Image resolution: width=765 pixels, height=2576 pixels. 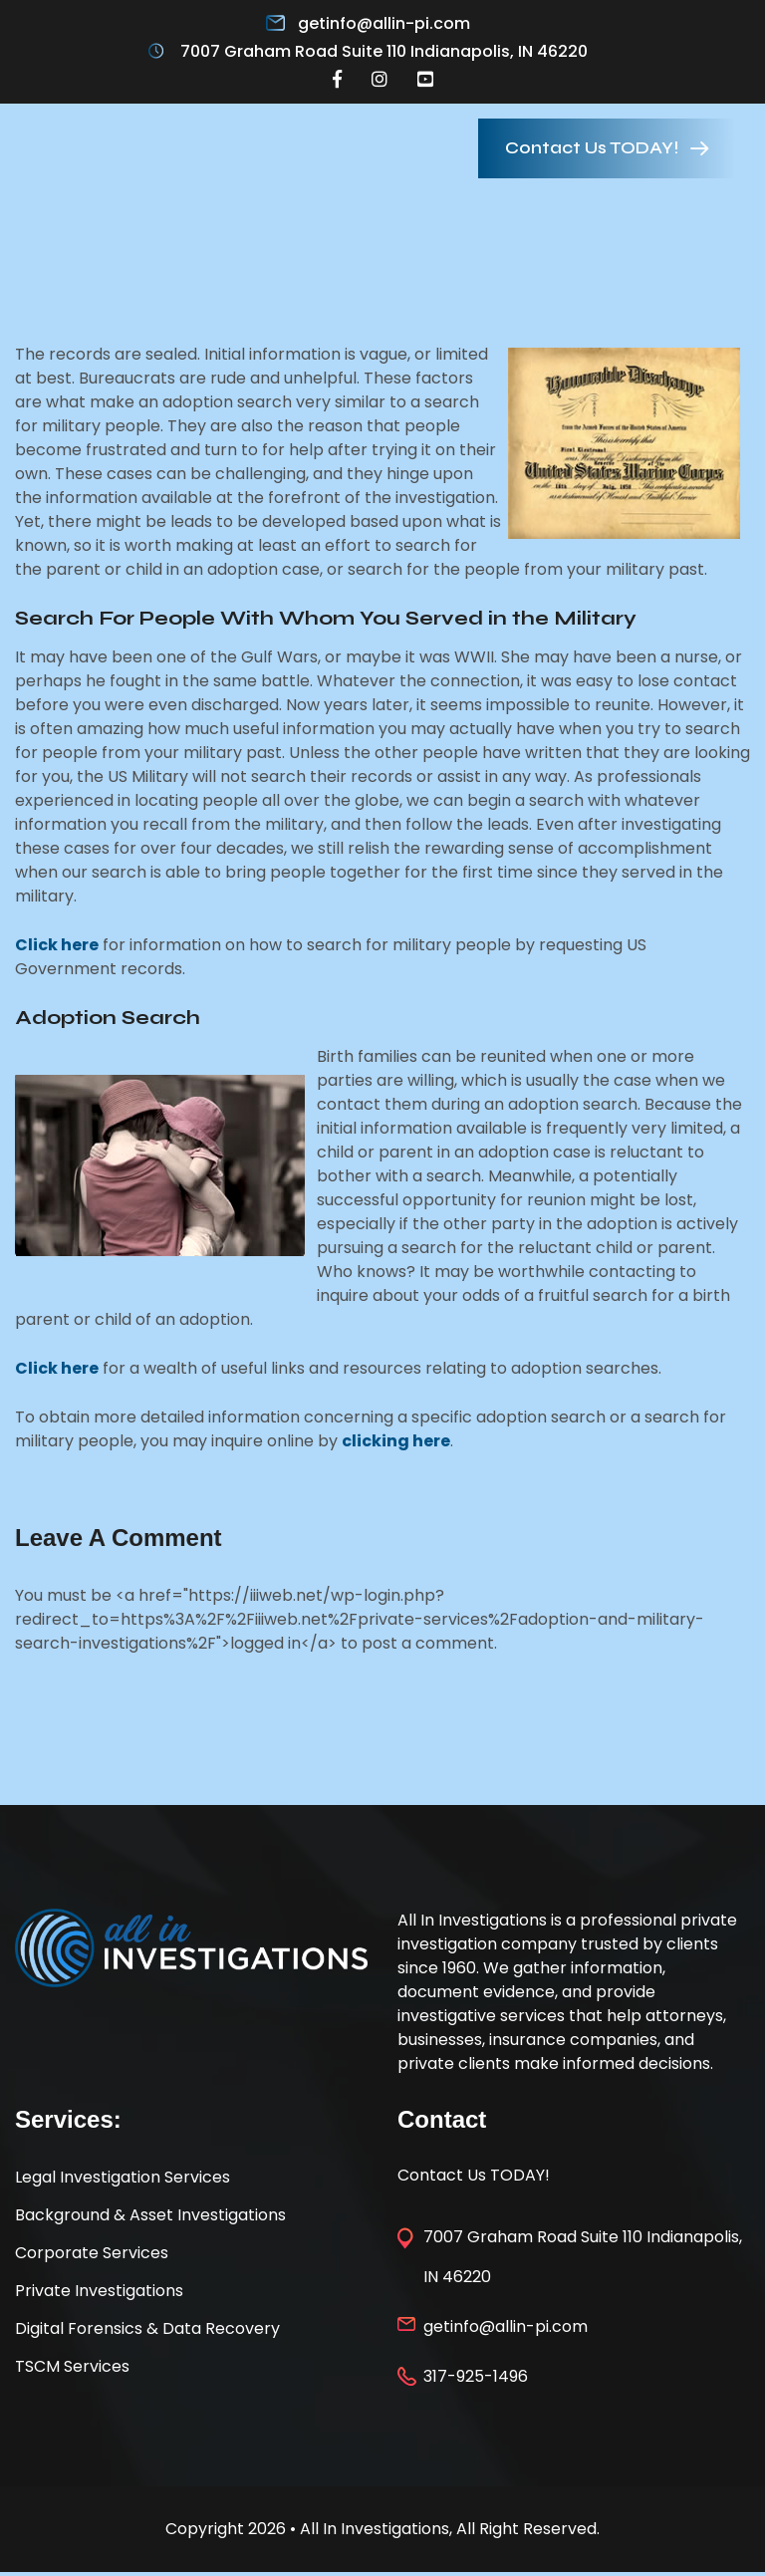 What do you see at coordinates (57, 944) in the screenshot?
I see `Click here` at bounding box center [57, 944].